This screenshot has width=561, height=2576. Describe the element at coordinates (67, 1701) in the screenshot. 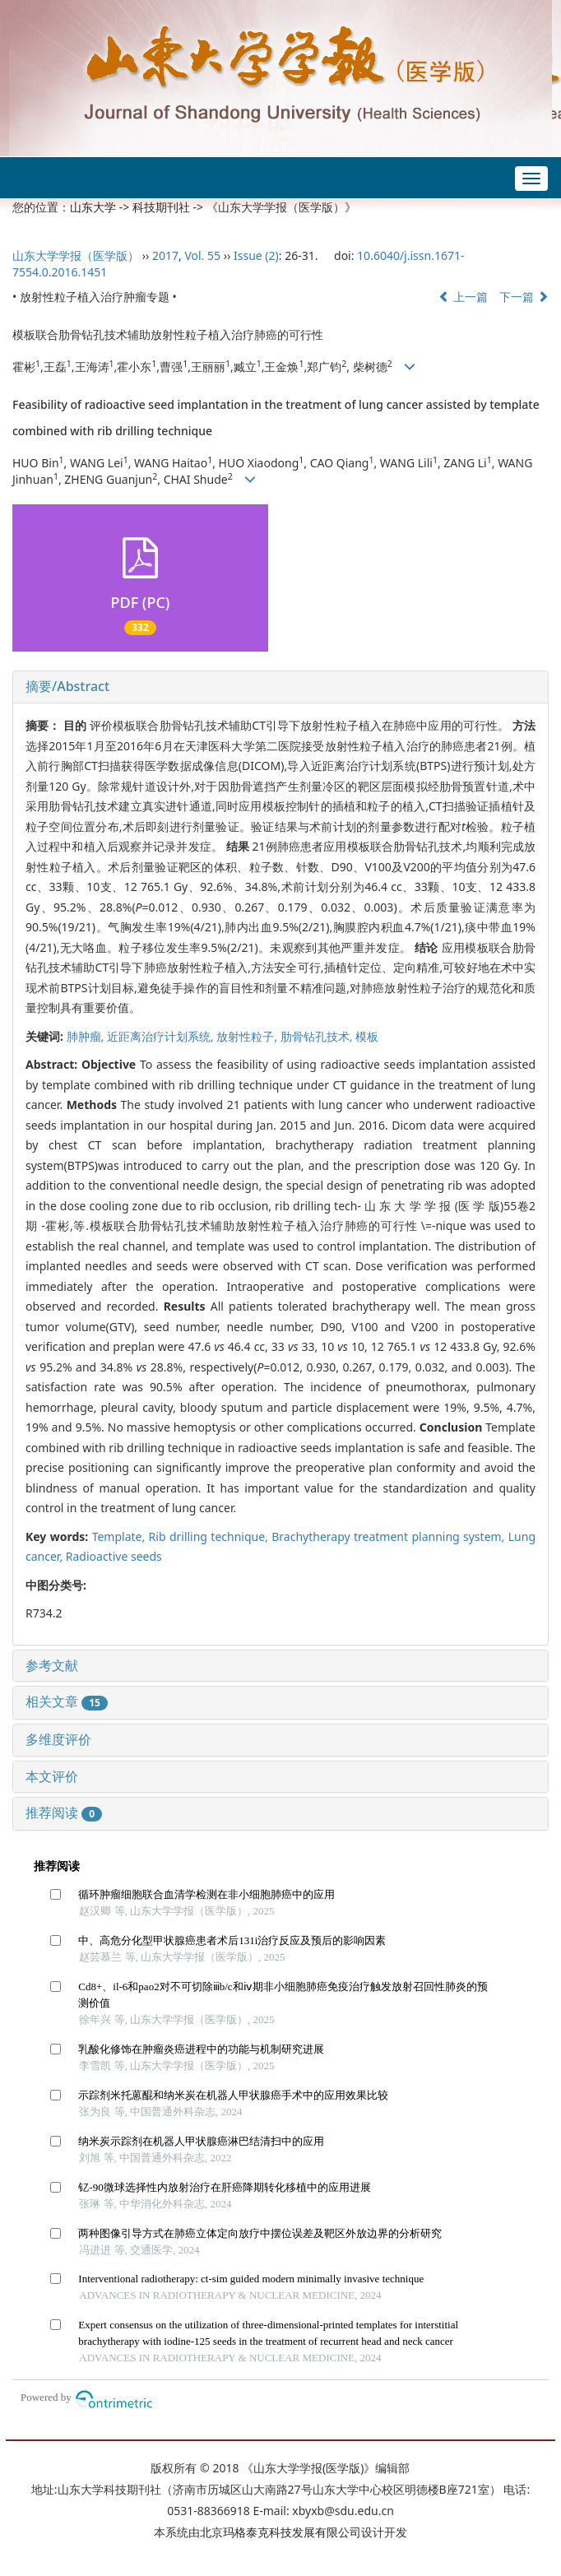

I see `相关文章` at that location.